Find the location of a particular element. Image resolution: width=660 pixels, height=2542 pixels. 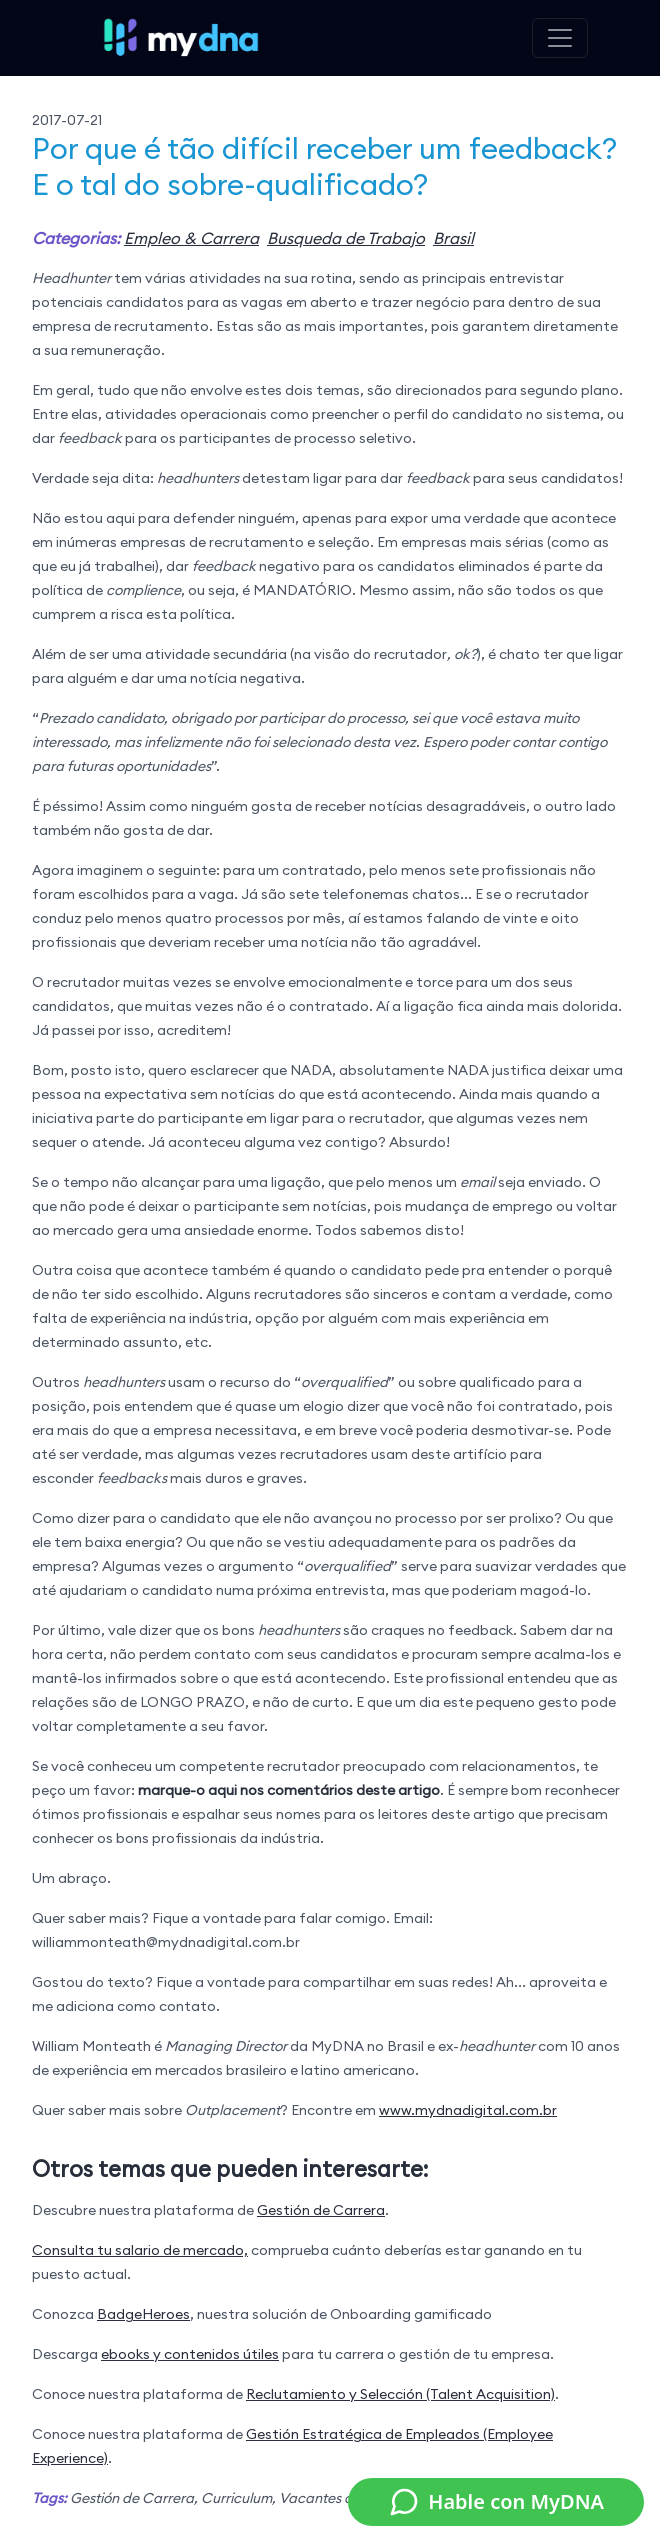

ebooks y contenidos útiles is located at coordinates (190, 2354).